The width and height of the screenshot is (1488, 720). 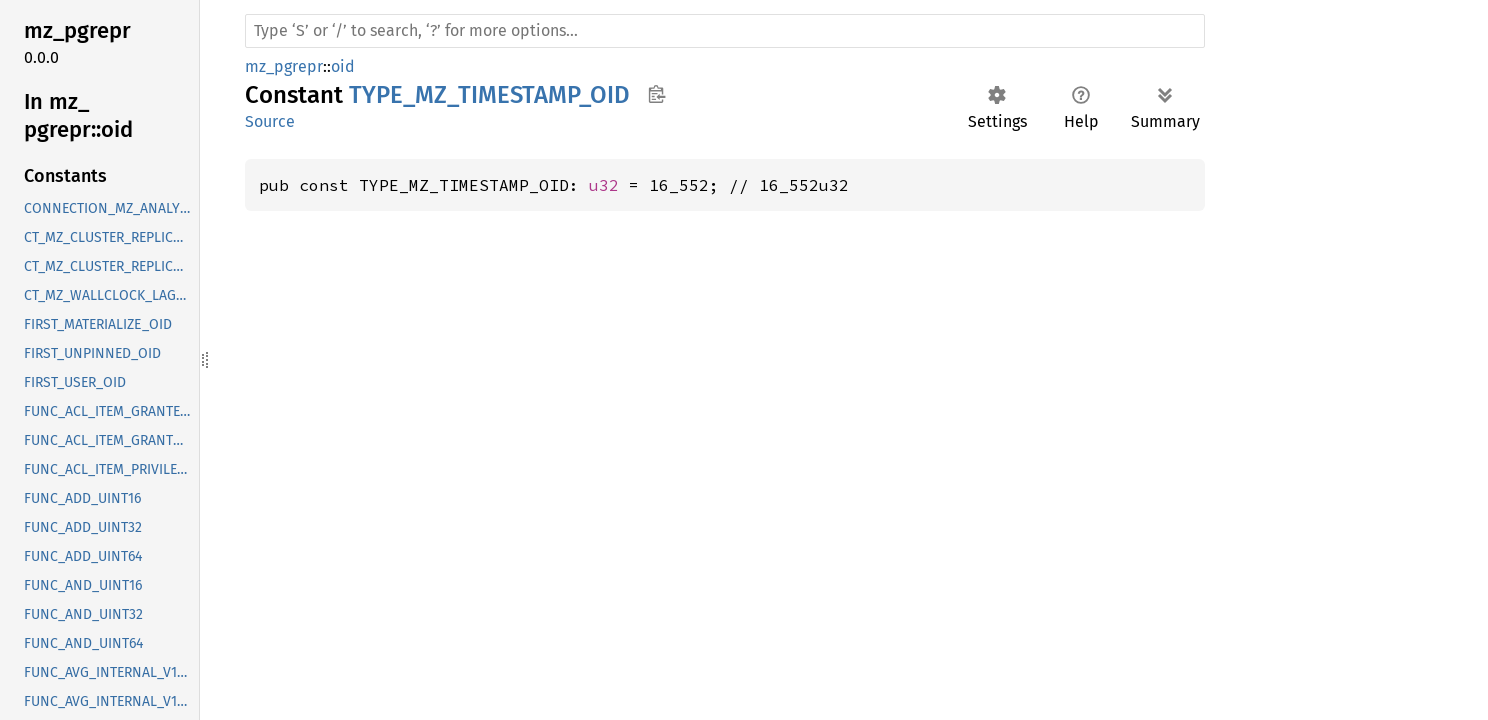 I want to click on [Run search in the documentation], so click(x=725, y=31).